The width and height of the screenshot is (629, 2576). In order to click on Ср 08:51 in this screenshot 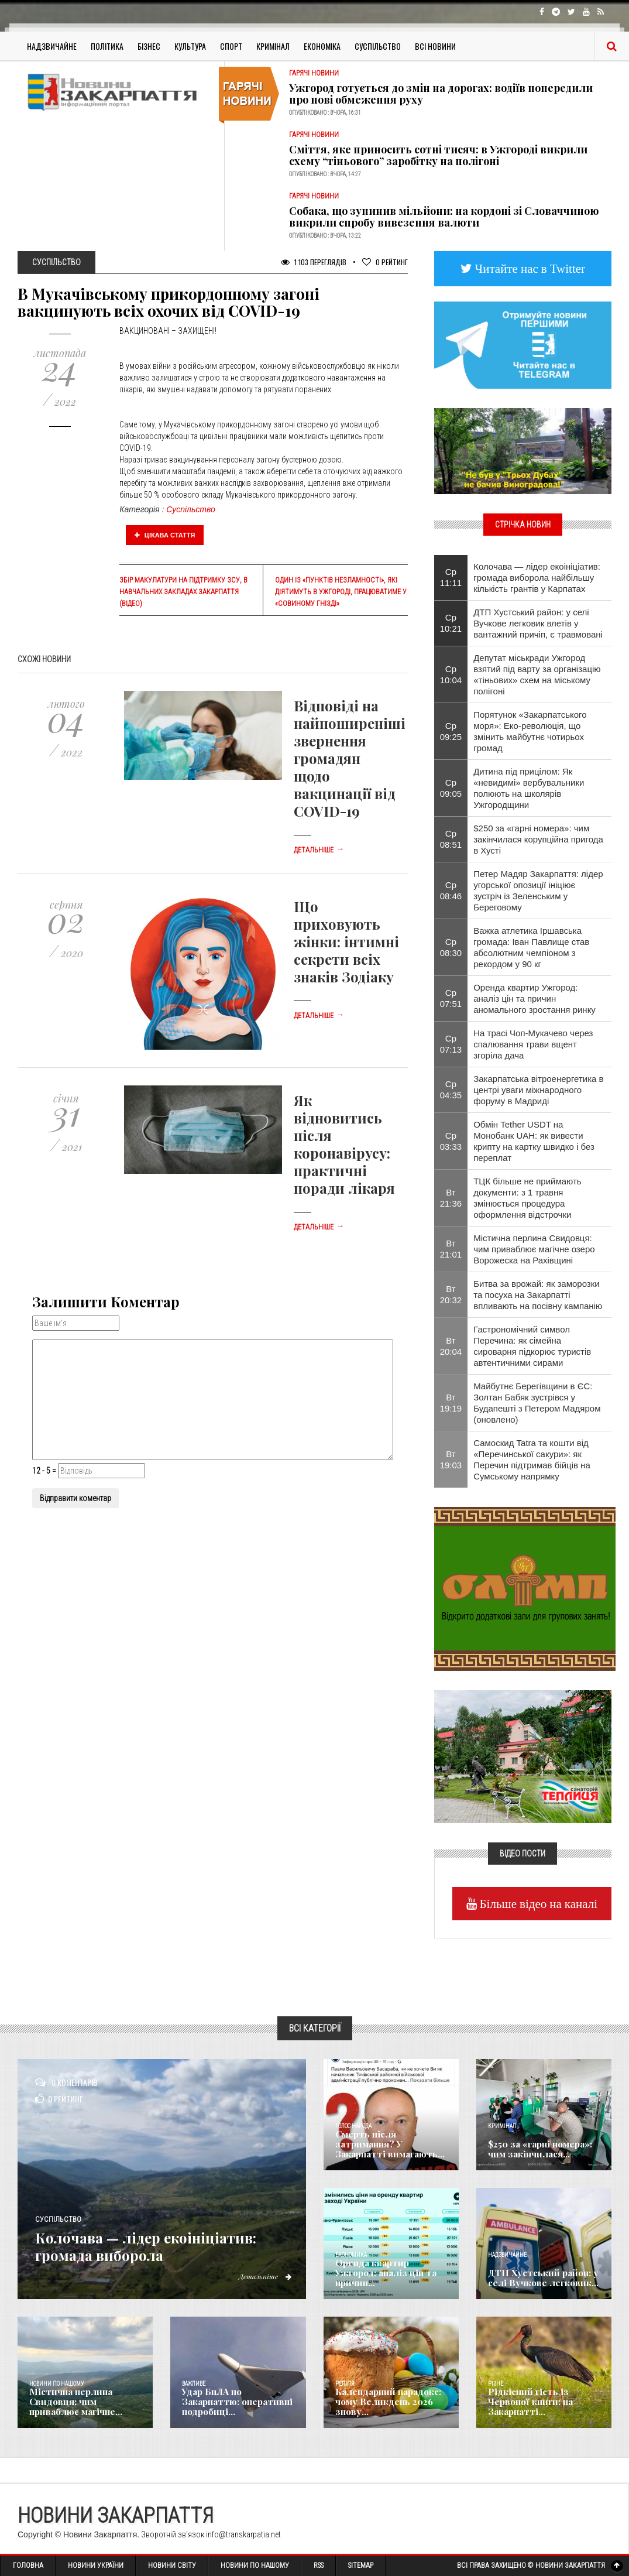, I will do `click(451, 838)`.